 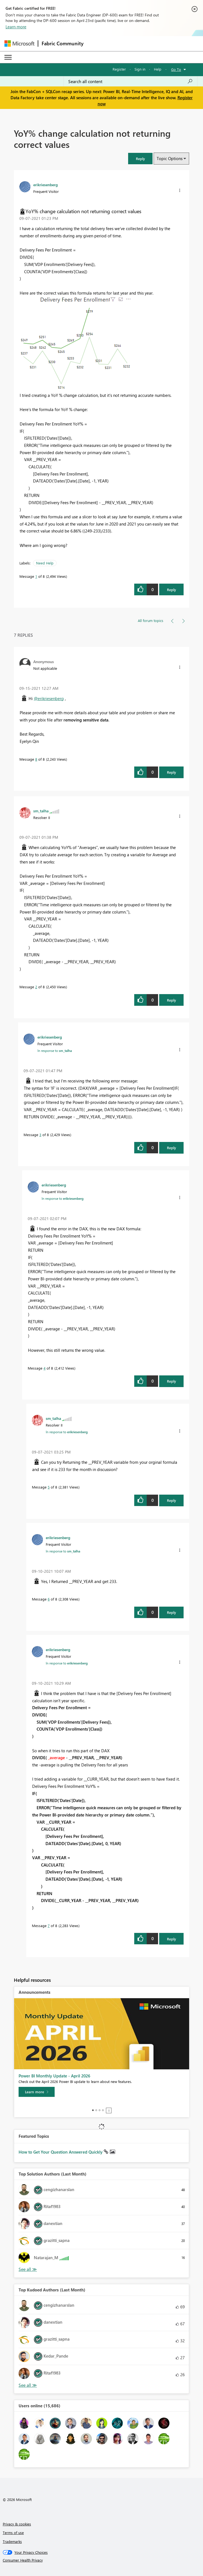 I want to click on Learn more, so click(x=16, y=26).